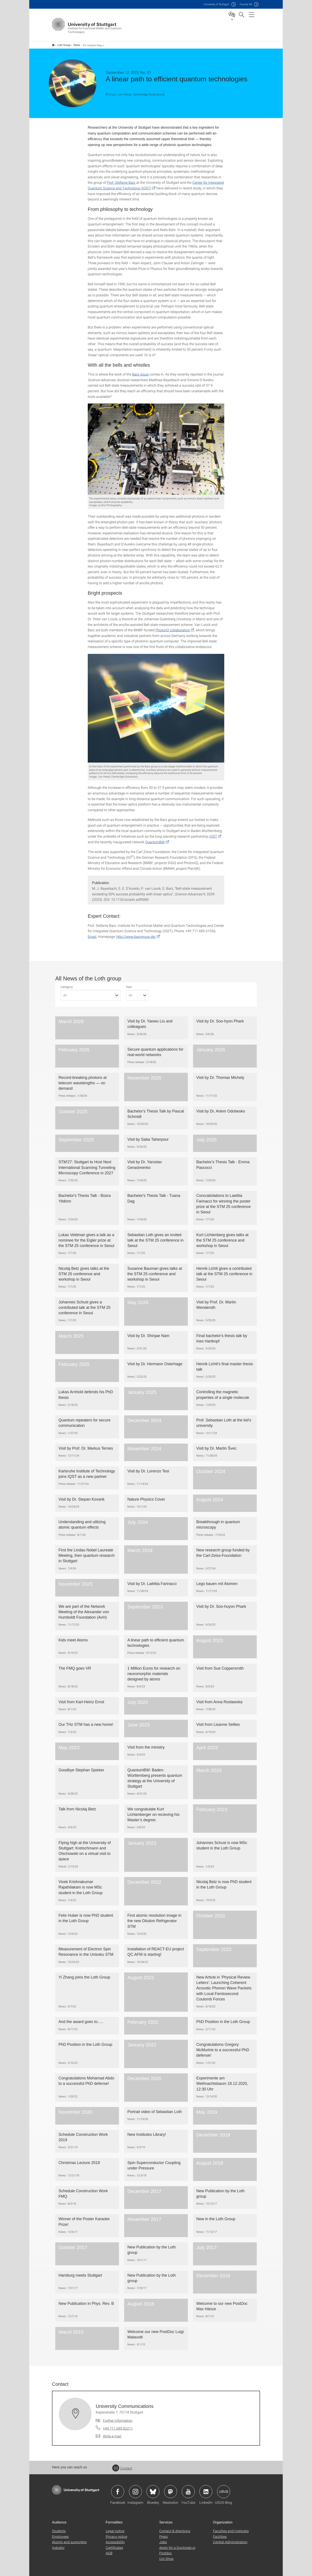 Image resolution: width=312 pixels, height=2576 pixels. Describe the element at coordinates (58, 2544) in the screenshot. I see `Industry` at that location.